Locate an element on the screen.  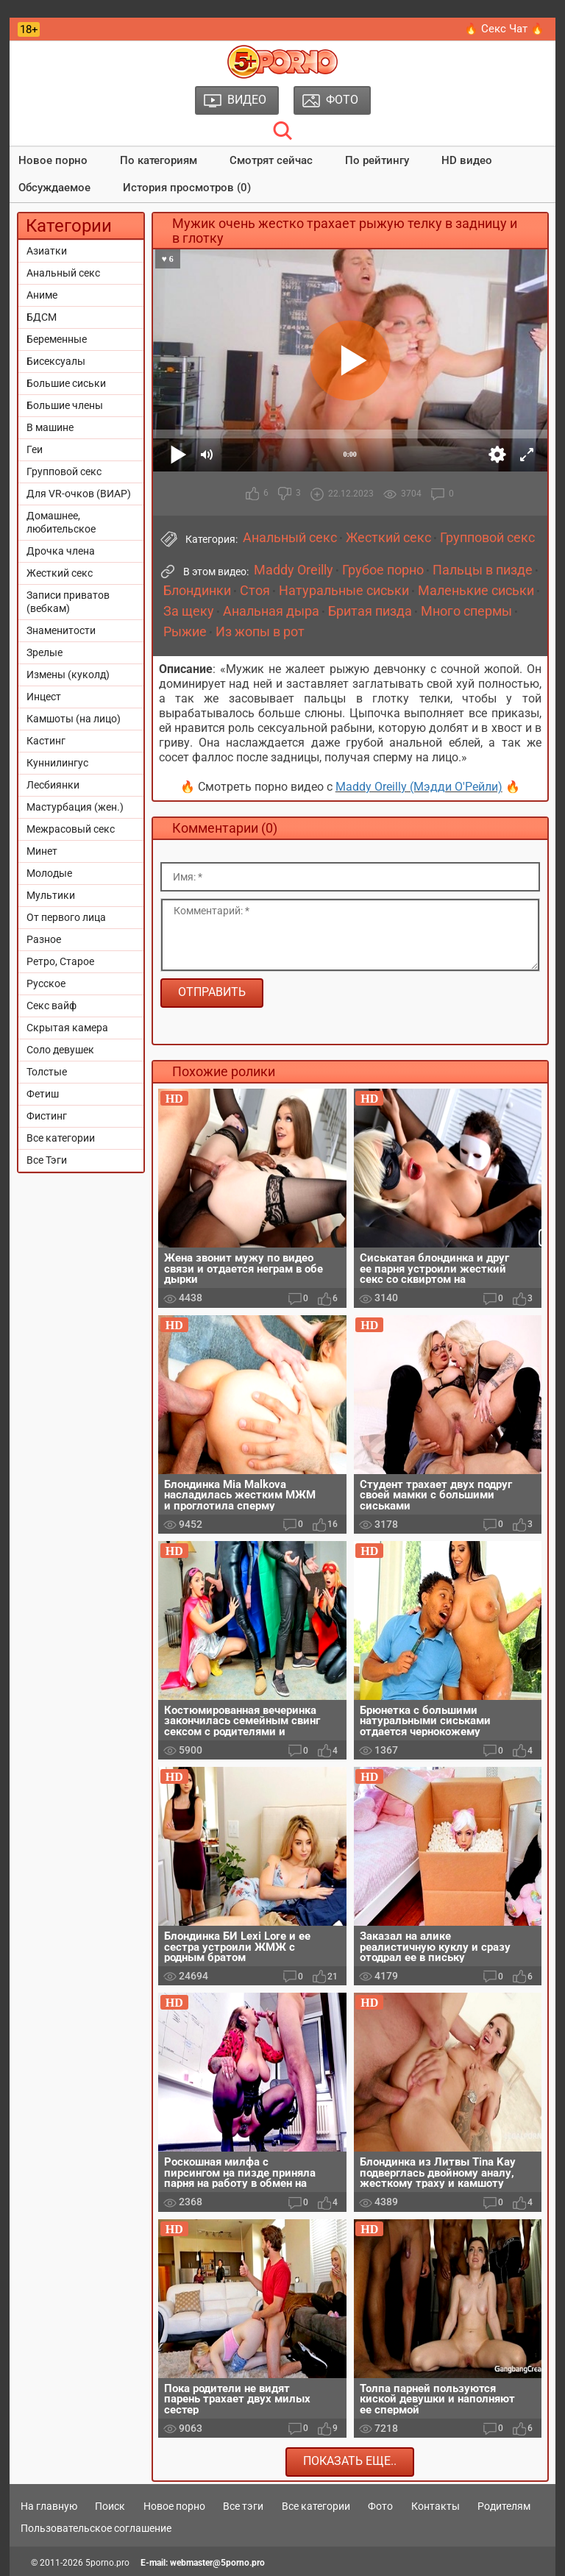
Знаменитости is located at coordinates (61, 630).